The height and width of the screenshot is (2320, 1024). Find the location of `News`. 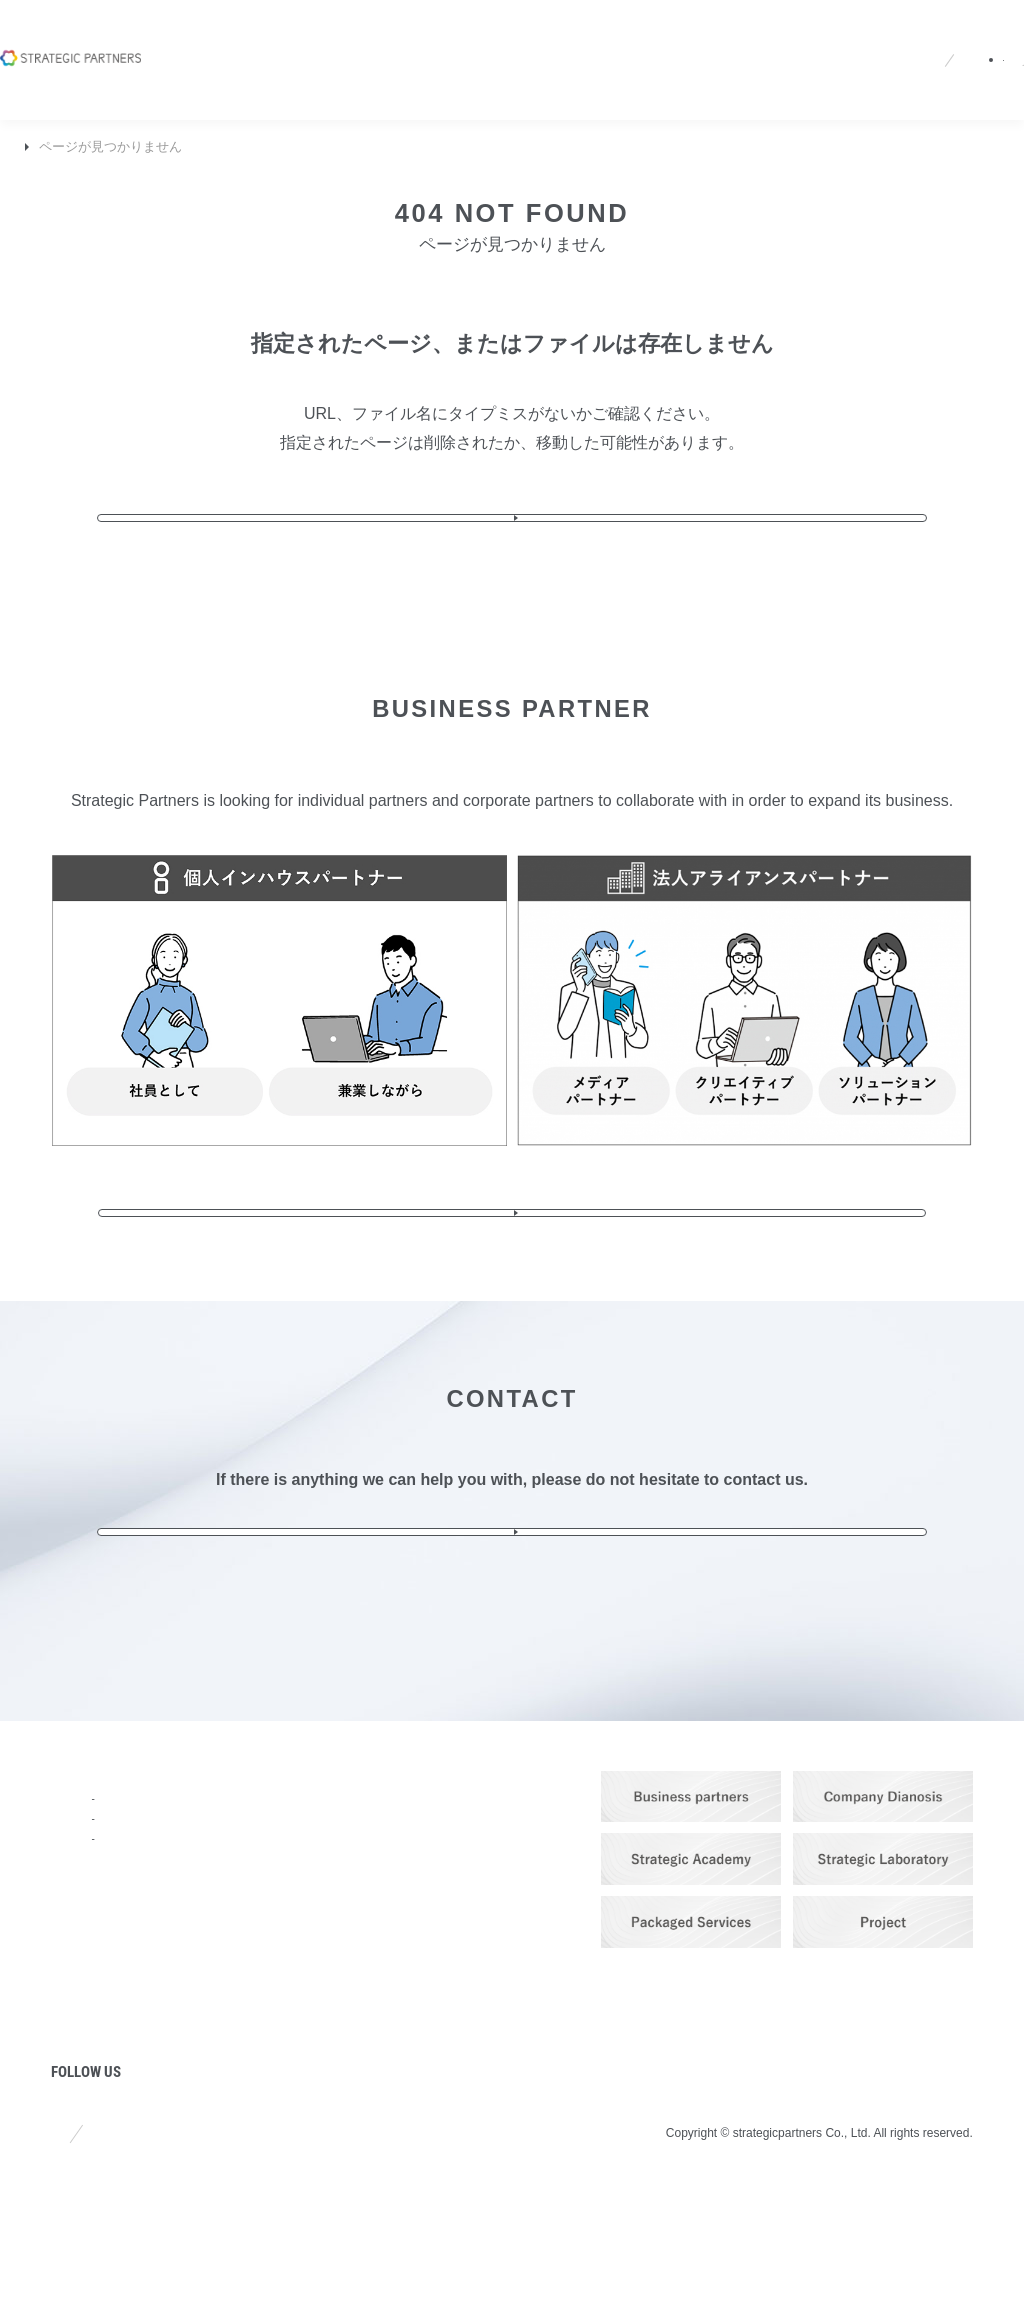

News is located at coordinates (417, 43).